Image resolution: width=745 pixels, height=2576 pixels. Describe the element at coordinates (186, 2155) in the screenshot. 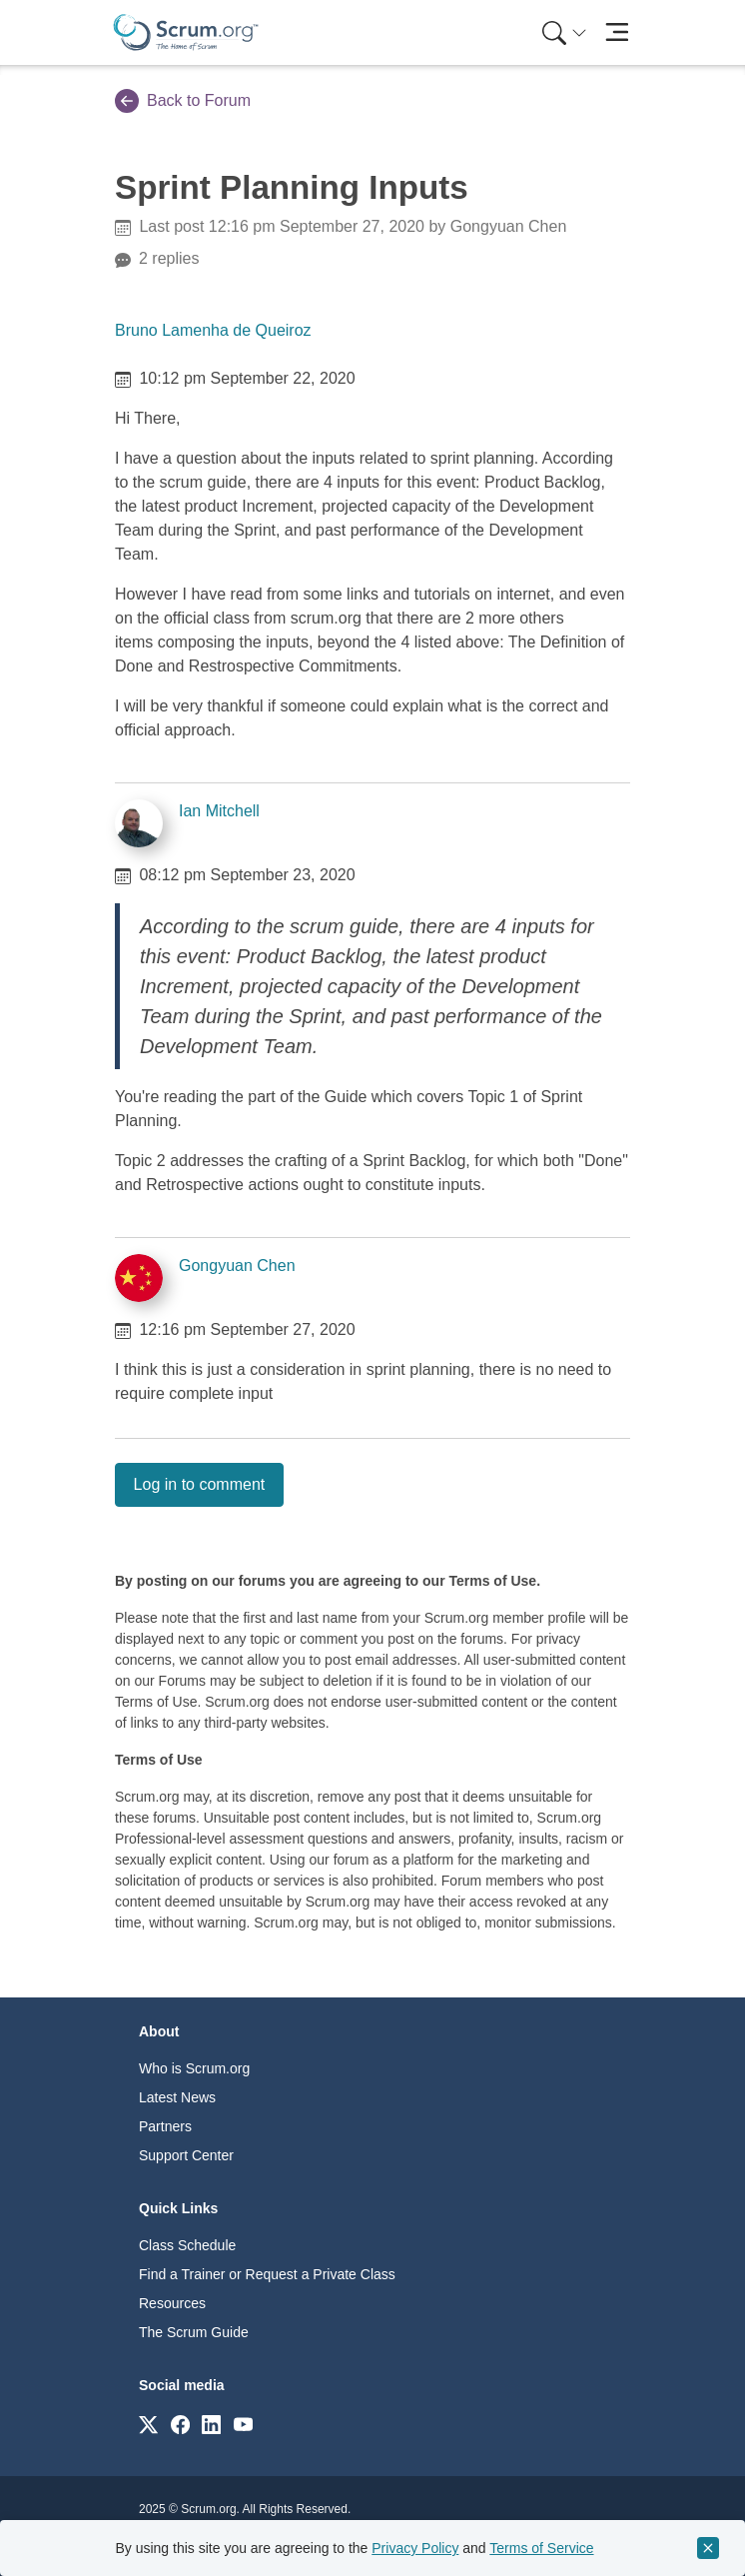

I see `Support Center` at that location.